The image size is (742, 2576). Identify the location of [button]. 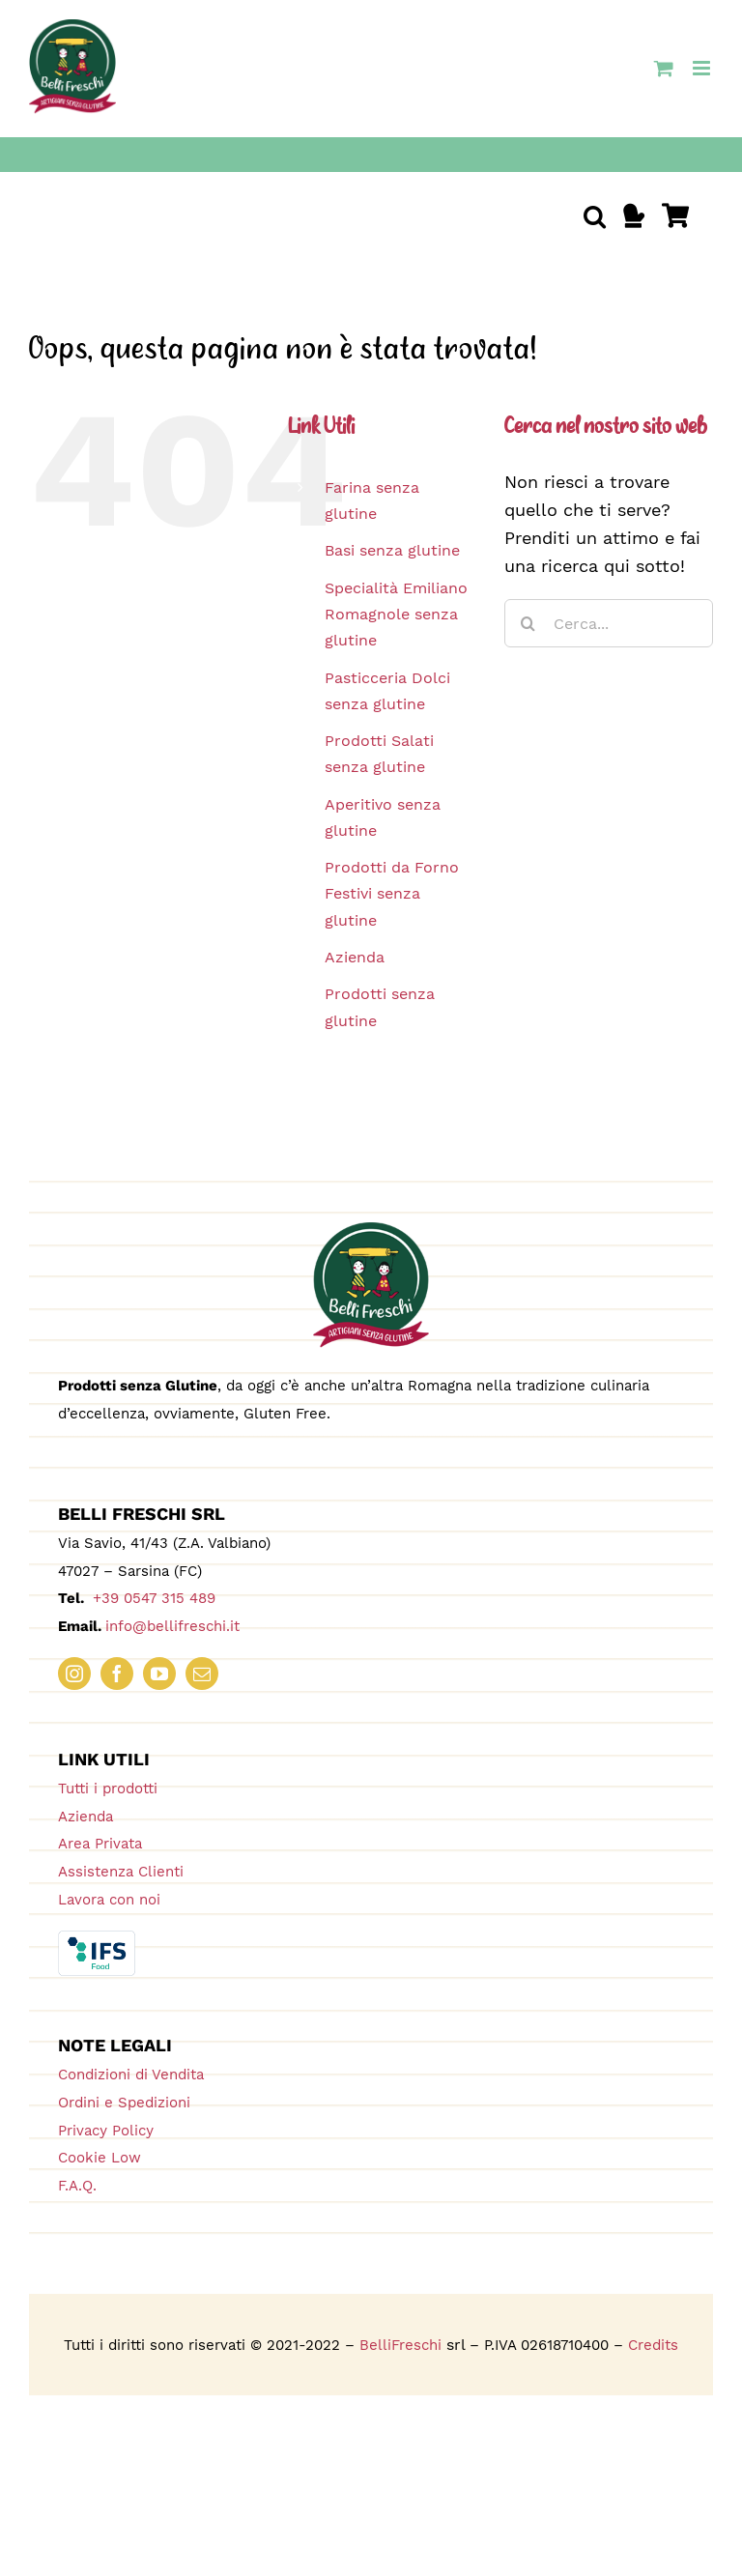
(595, 216).